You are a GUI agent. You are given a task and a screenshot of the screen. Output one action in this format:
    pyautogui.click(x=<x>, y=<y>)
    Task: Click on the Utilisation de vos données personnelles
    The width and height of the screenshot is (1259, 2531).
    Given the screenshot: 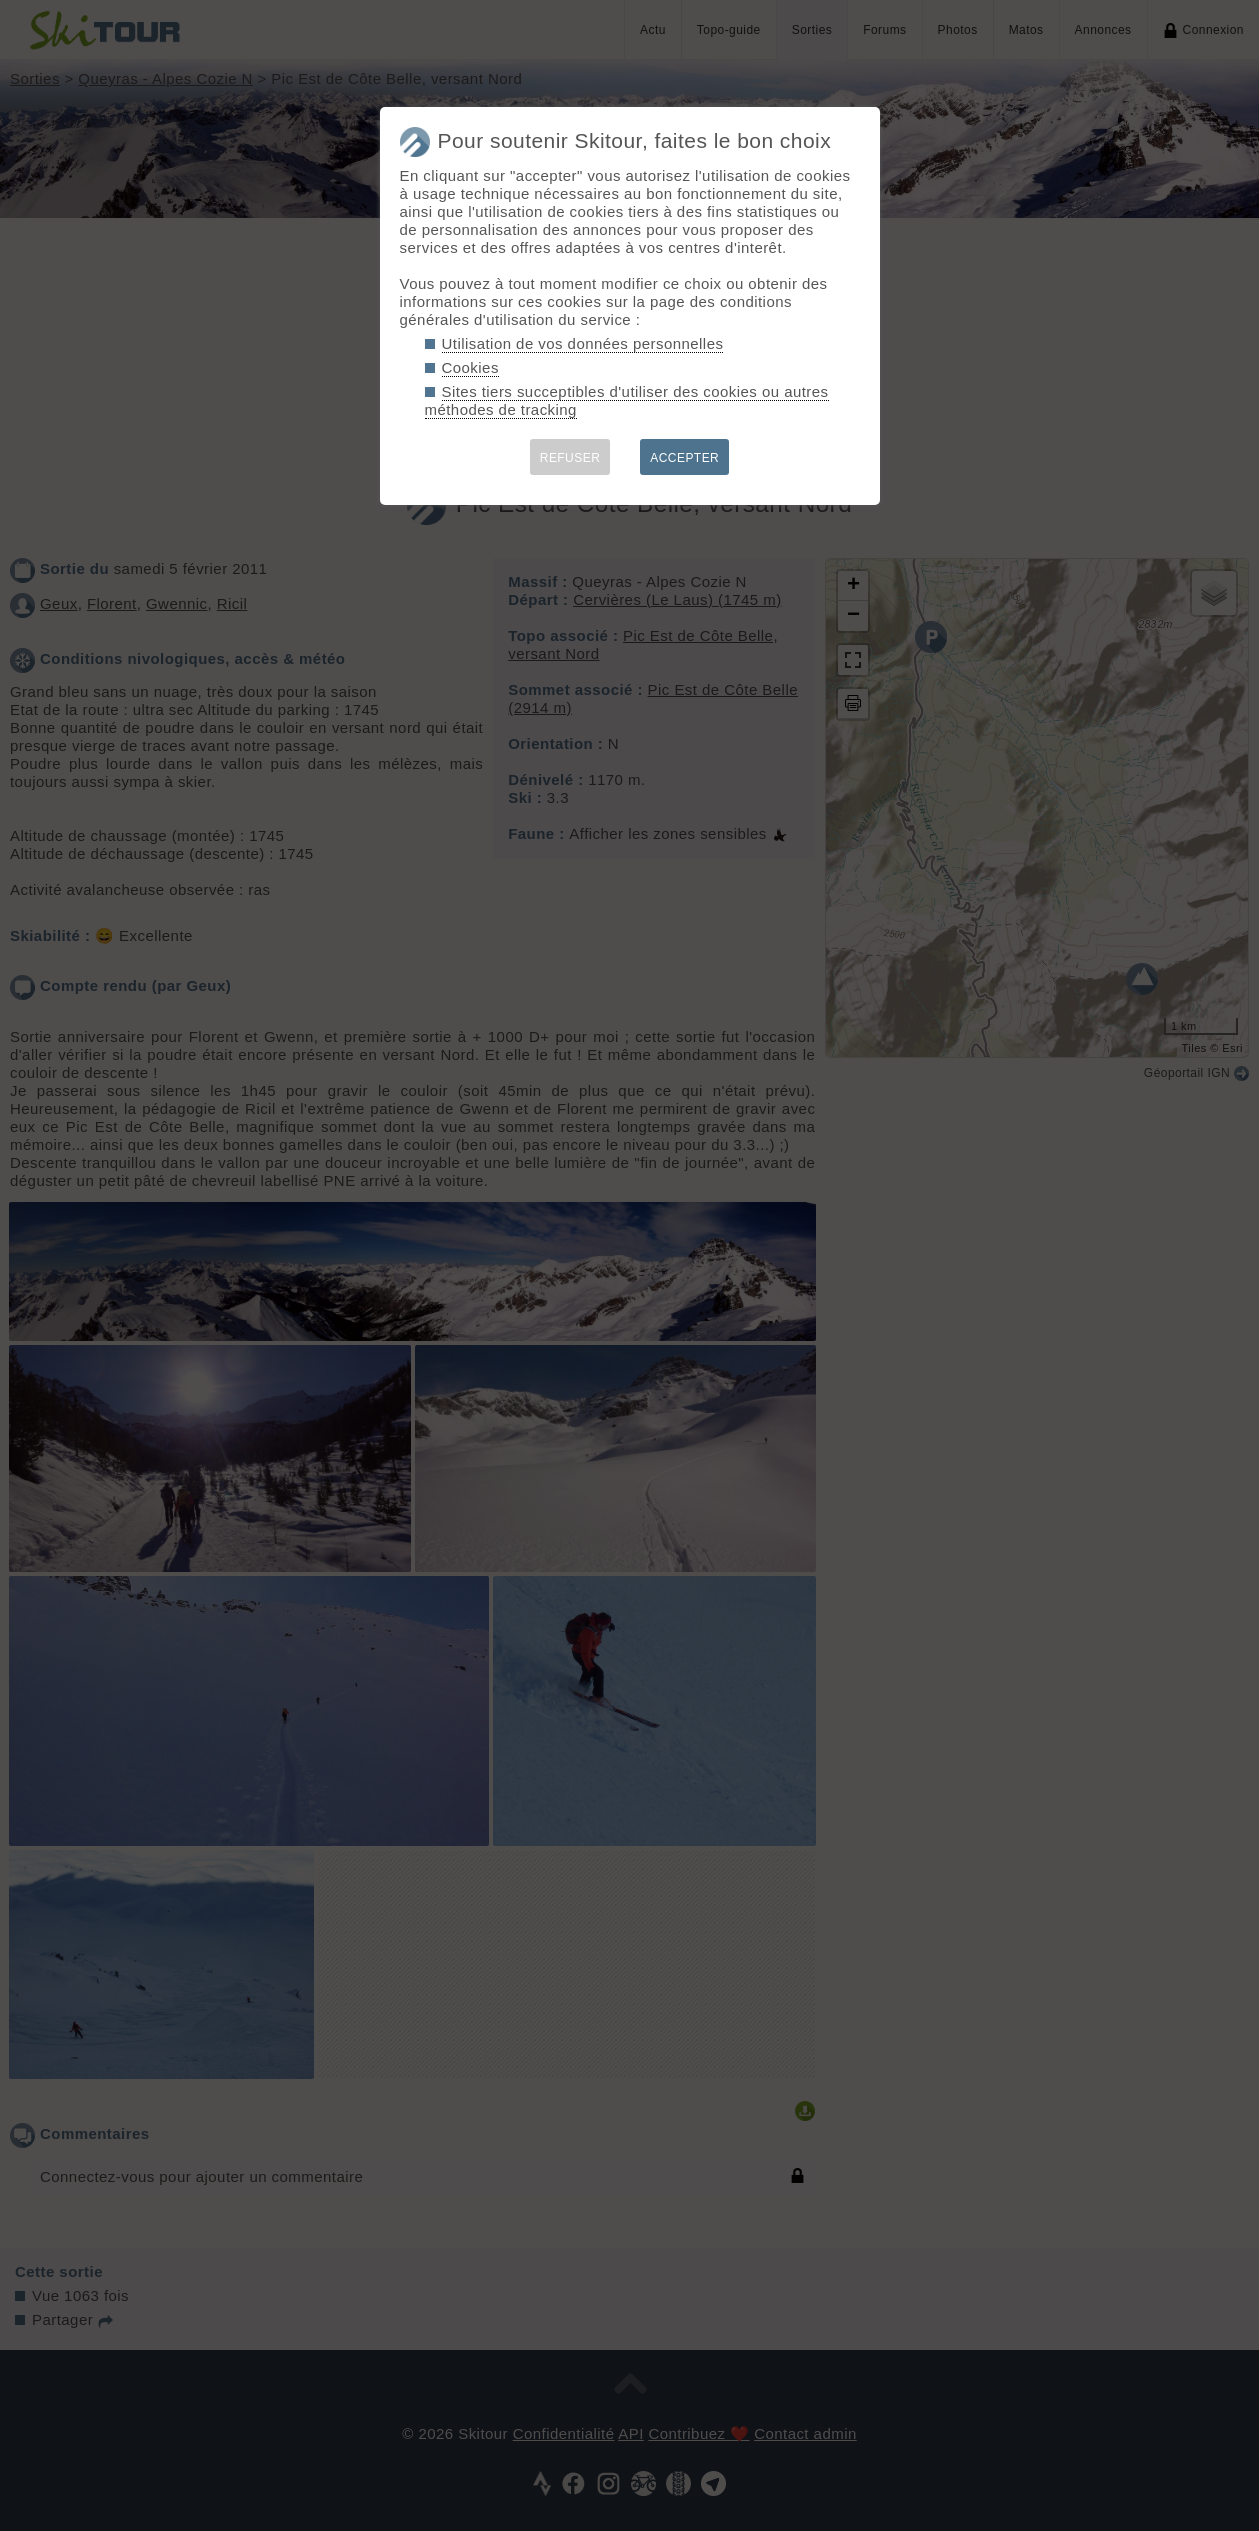 What is the action you would take?
    pyautogui.click(x=583, y=343)
    